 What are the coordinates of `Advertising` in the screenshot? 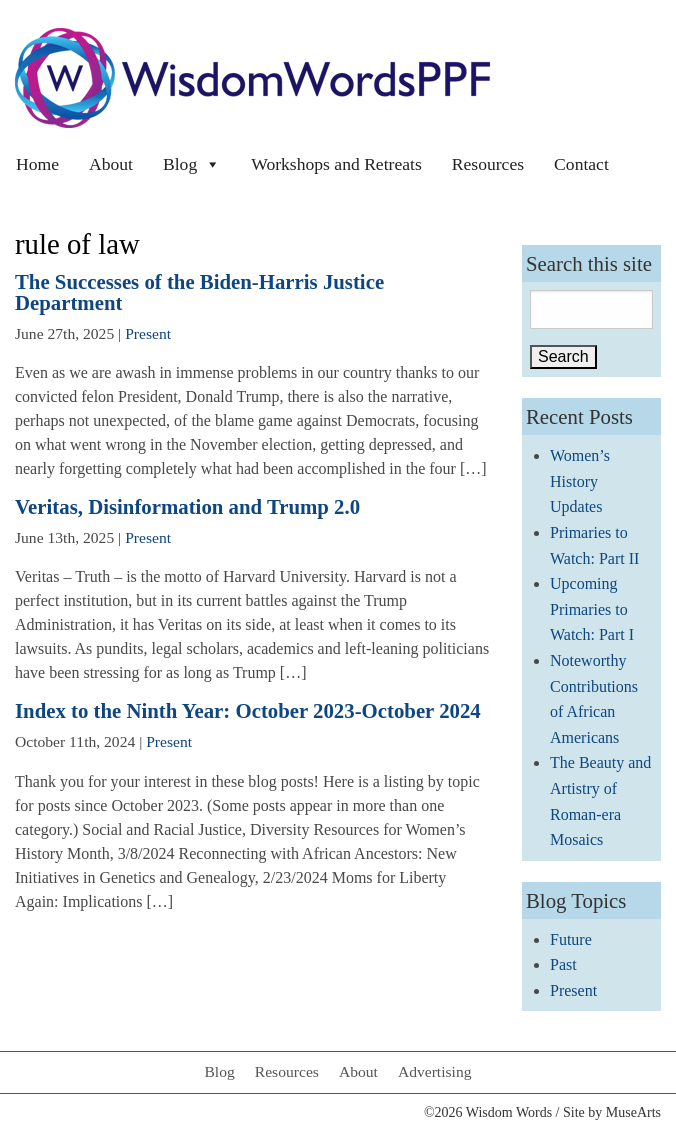 It's located at (435, 1071).